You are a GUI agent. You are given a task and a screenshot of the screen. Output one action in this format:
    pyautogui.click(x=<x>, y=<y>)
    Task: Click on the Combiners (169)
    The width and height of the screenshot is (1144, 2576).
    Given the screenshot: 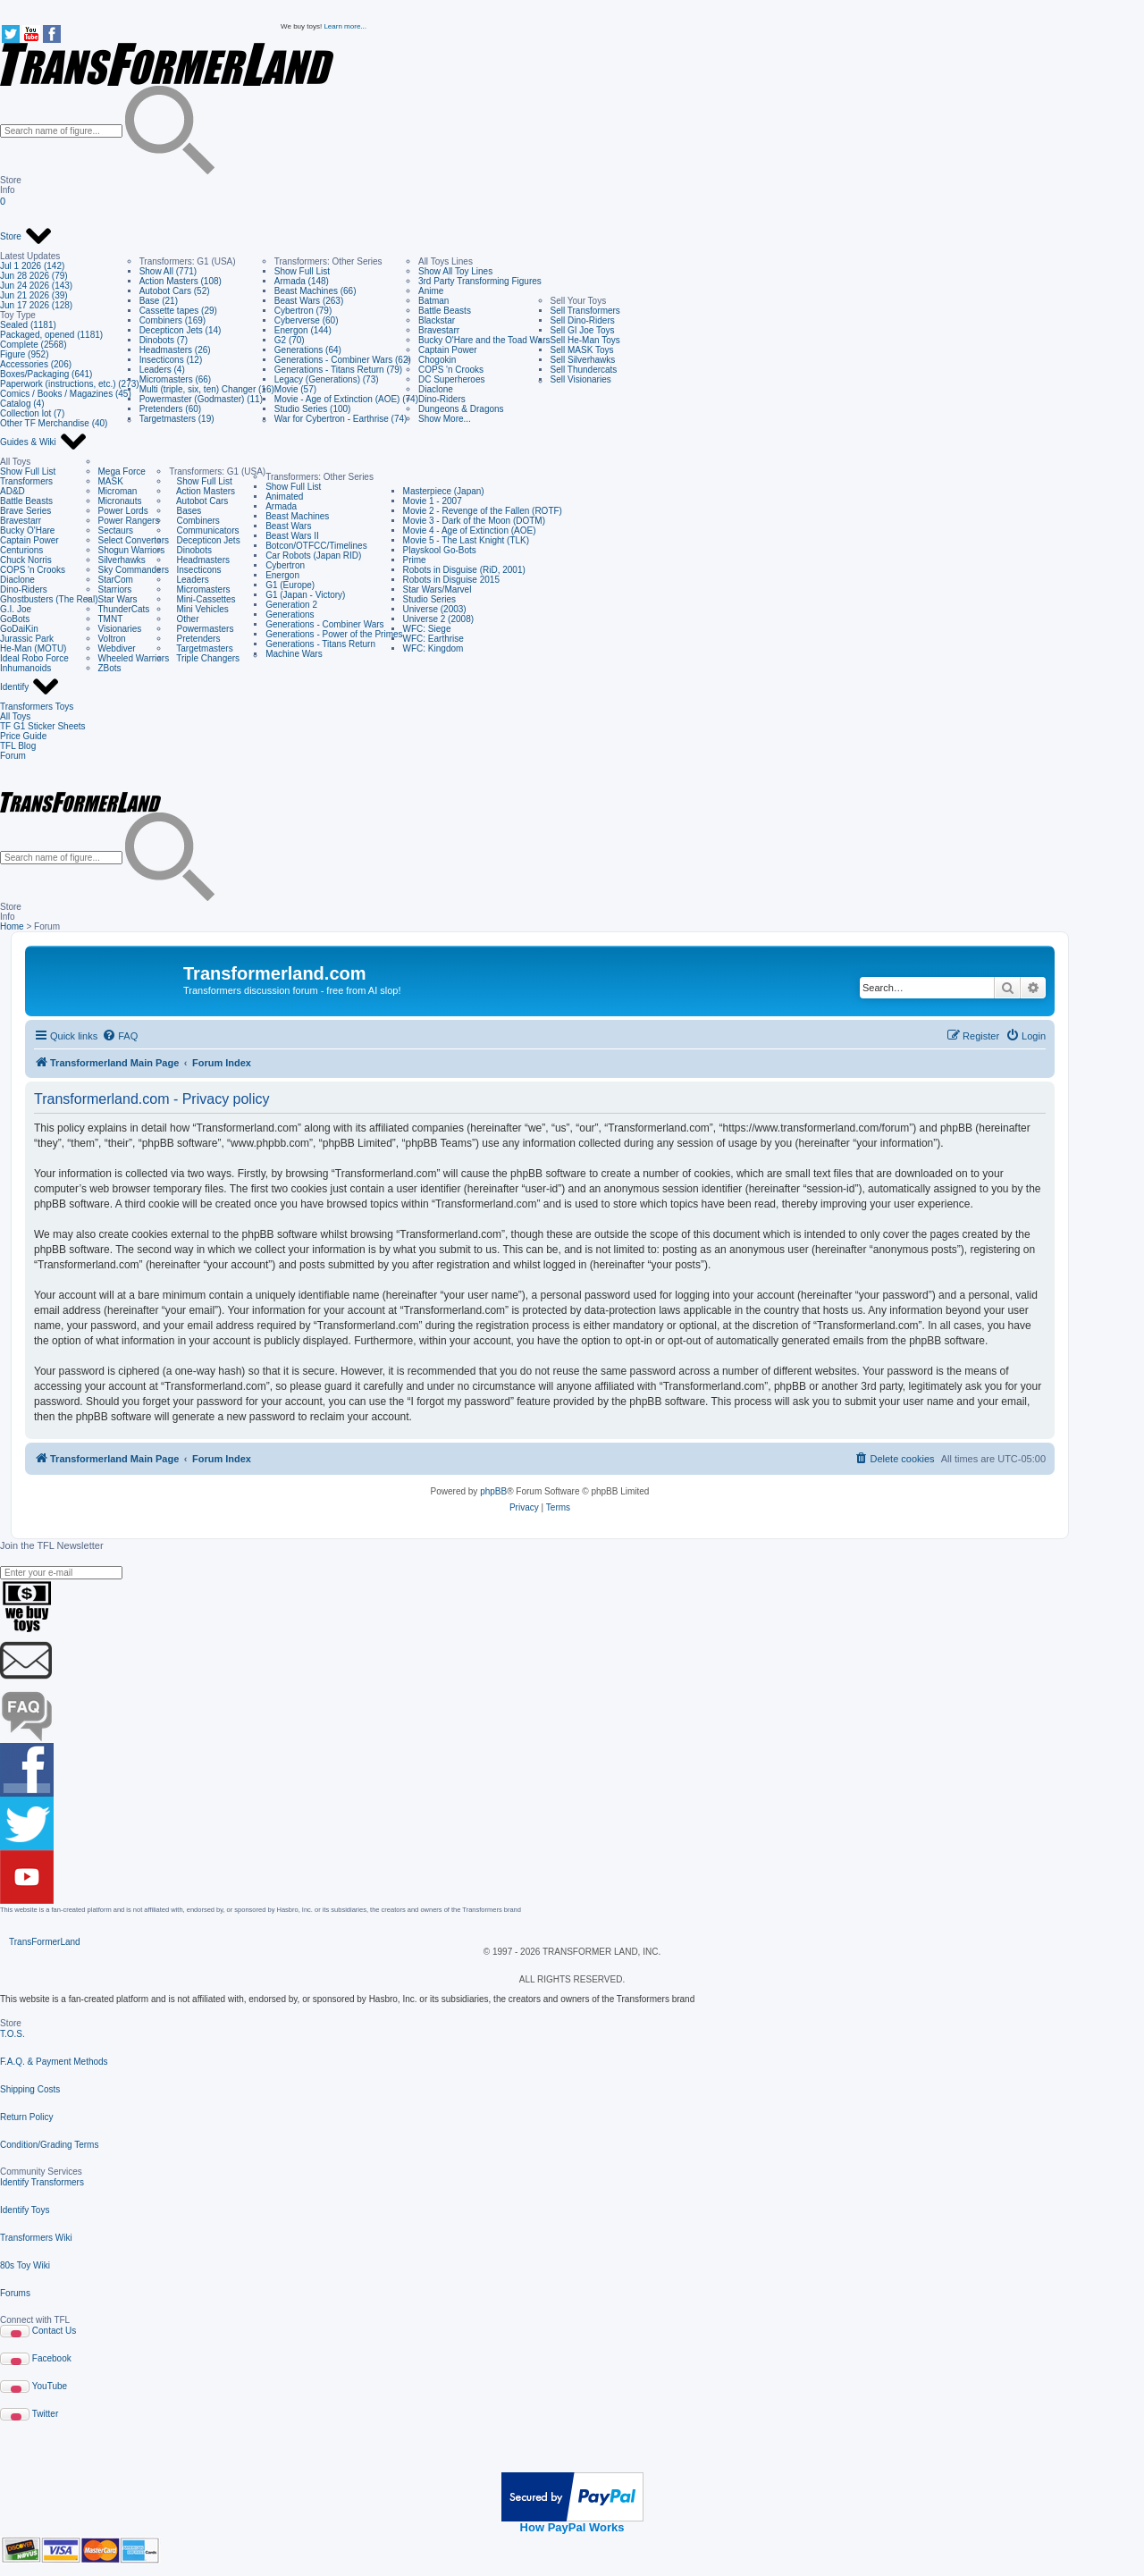 What is the action you would take?
    pyautogui.click(x=172, y=320)
    